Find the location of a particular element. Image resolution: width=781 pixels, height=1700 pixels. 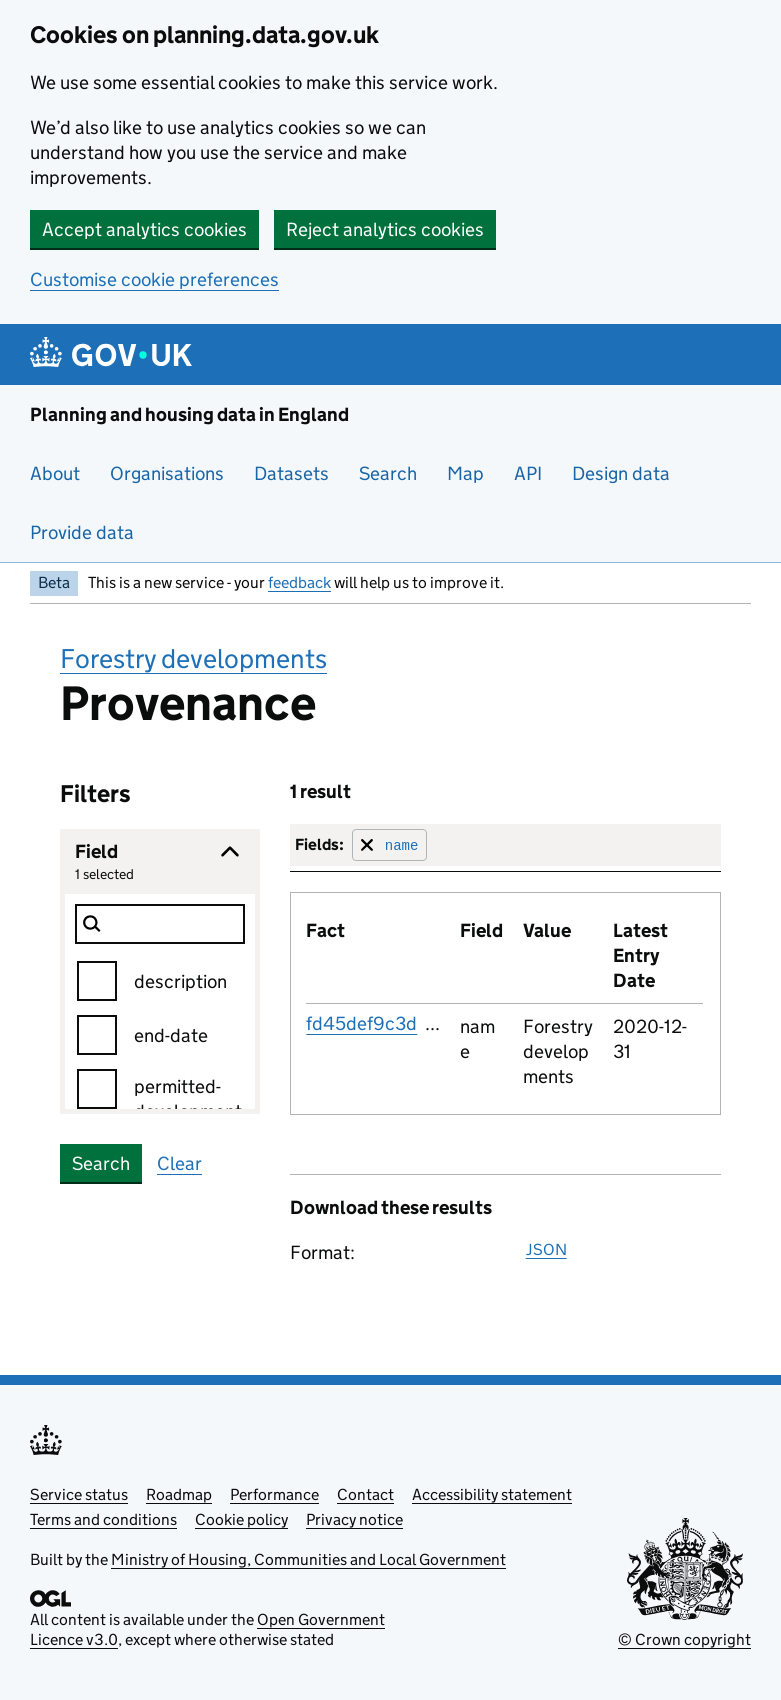

Map is located at coordinates (465, 473).